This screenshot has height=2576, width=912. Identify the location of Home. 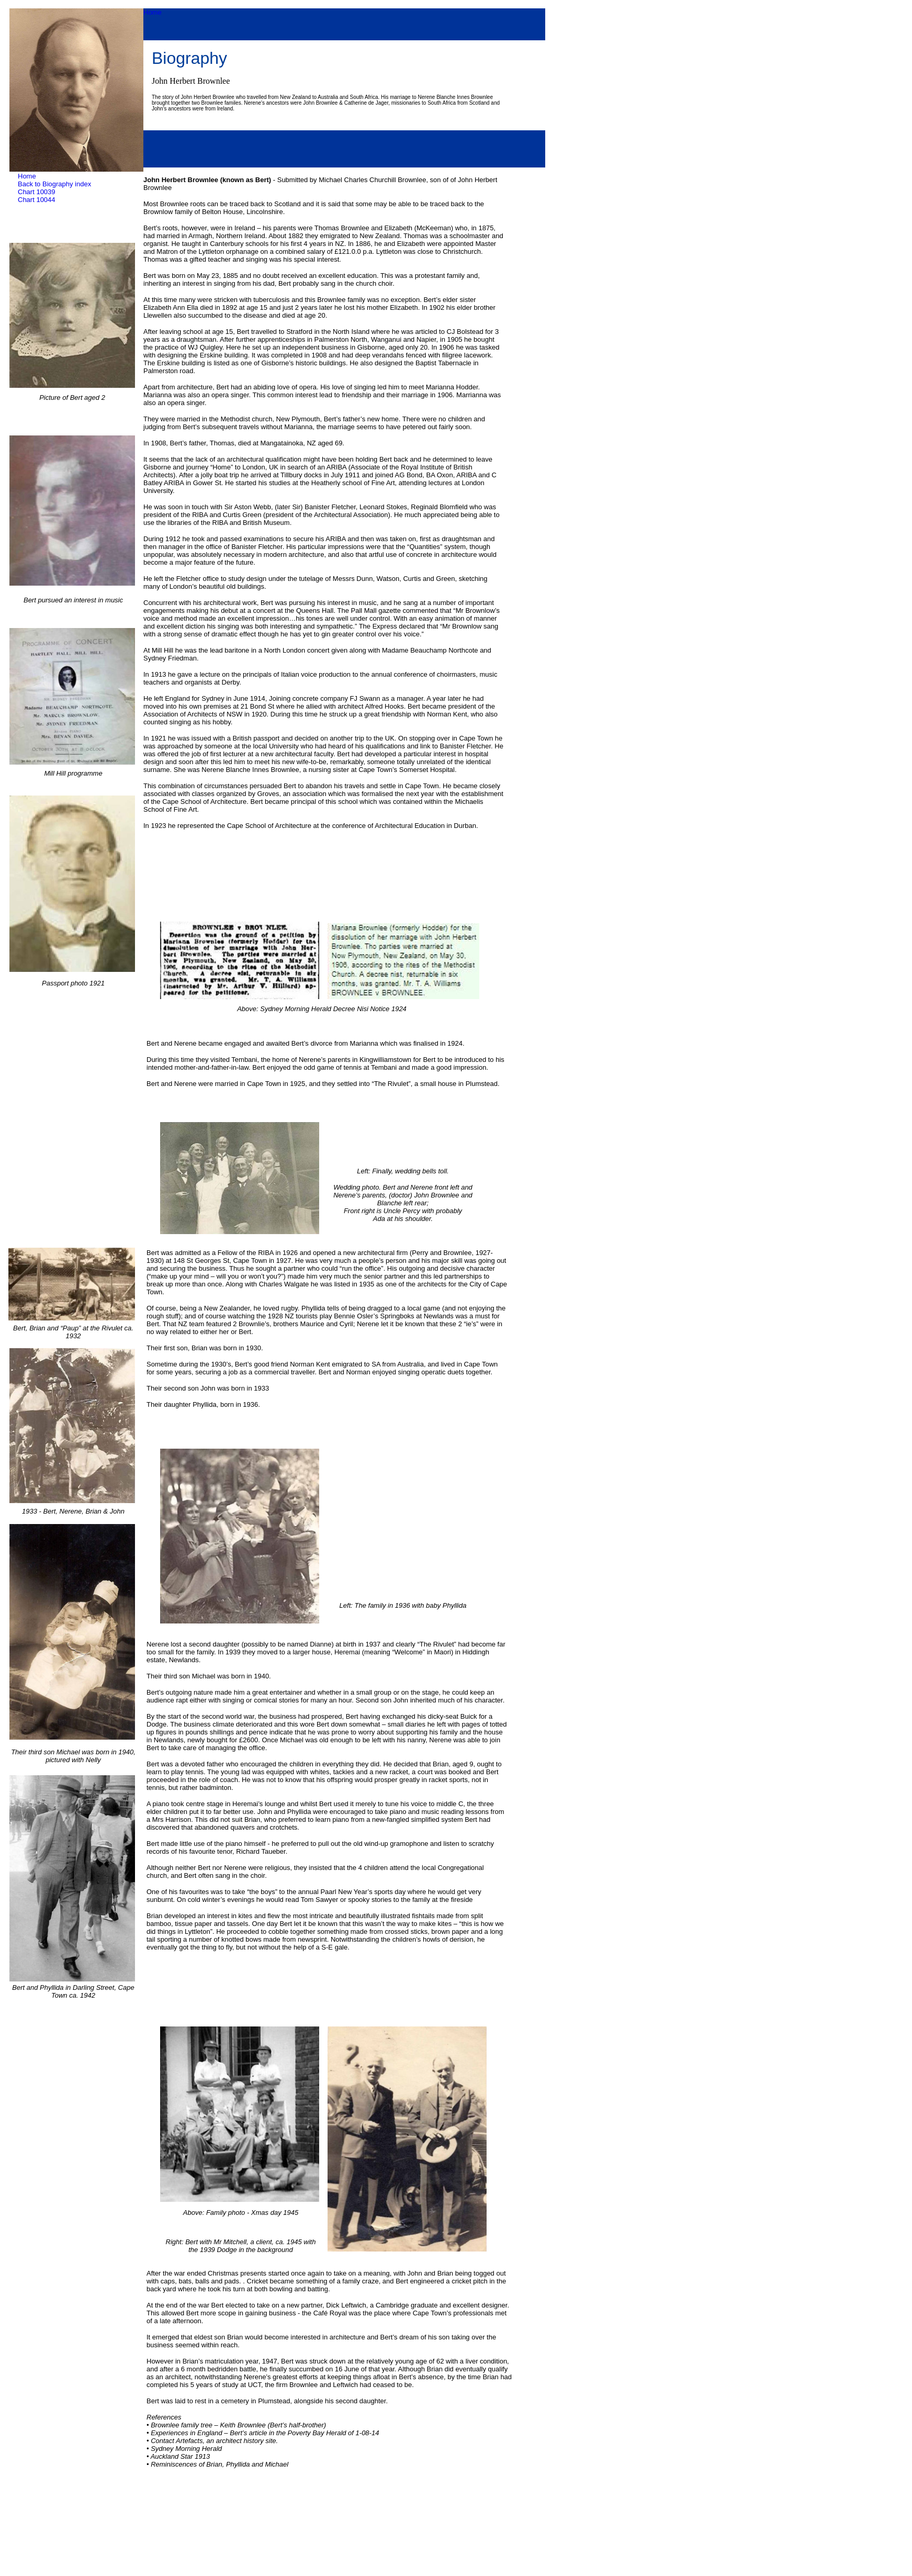
(152, 12).